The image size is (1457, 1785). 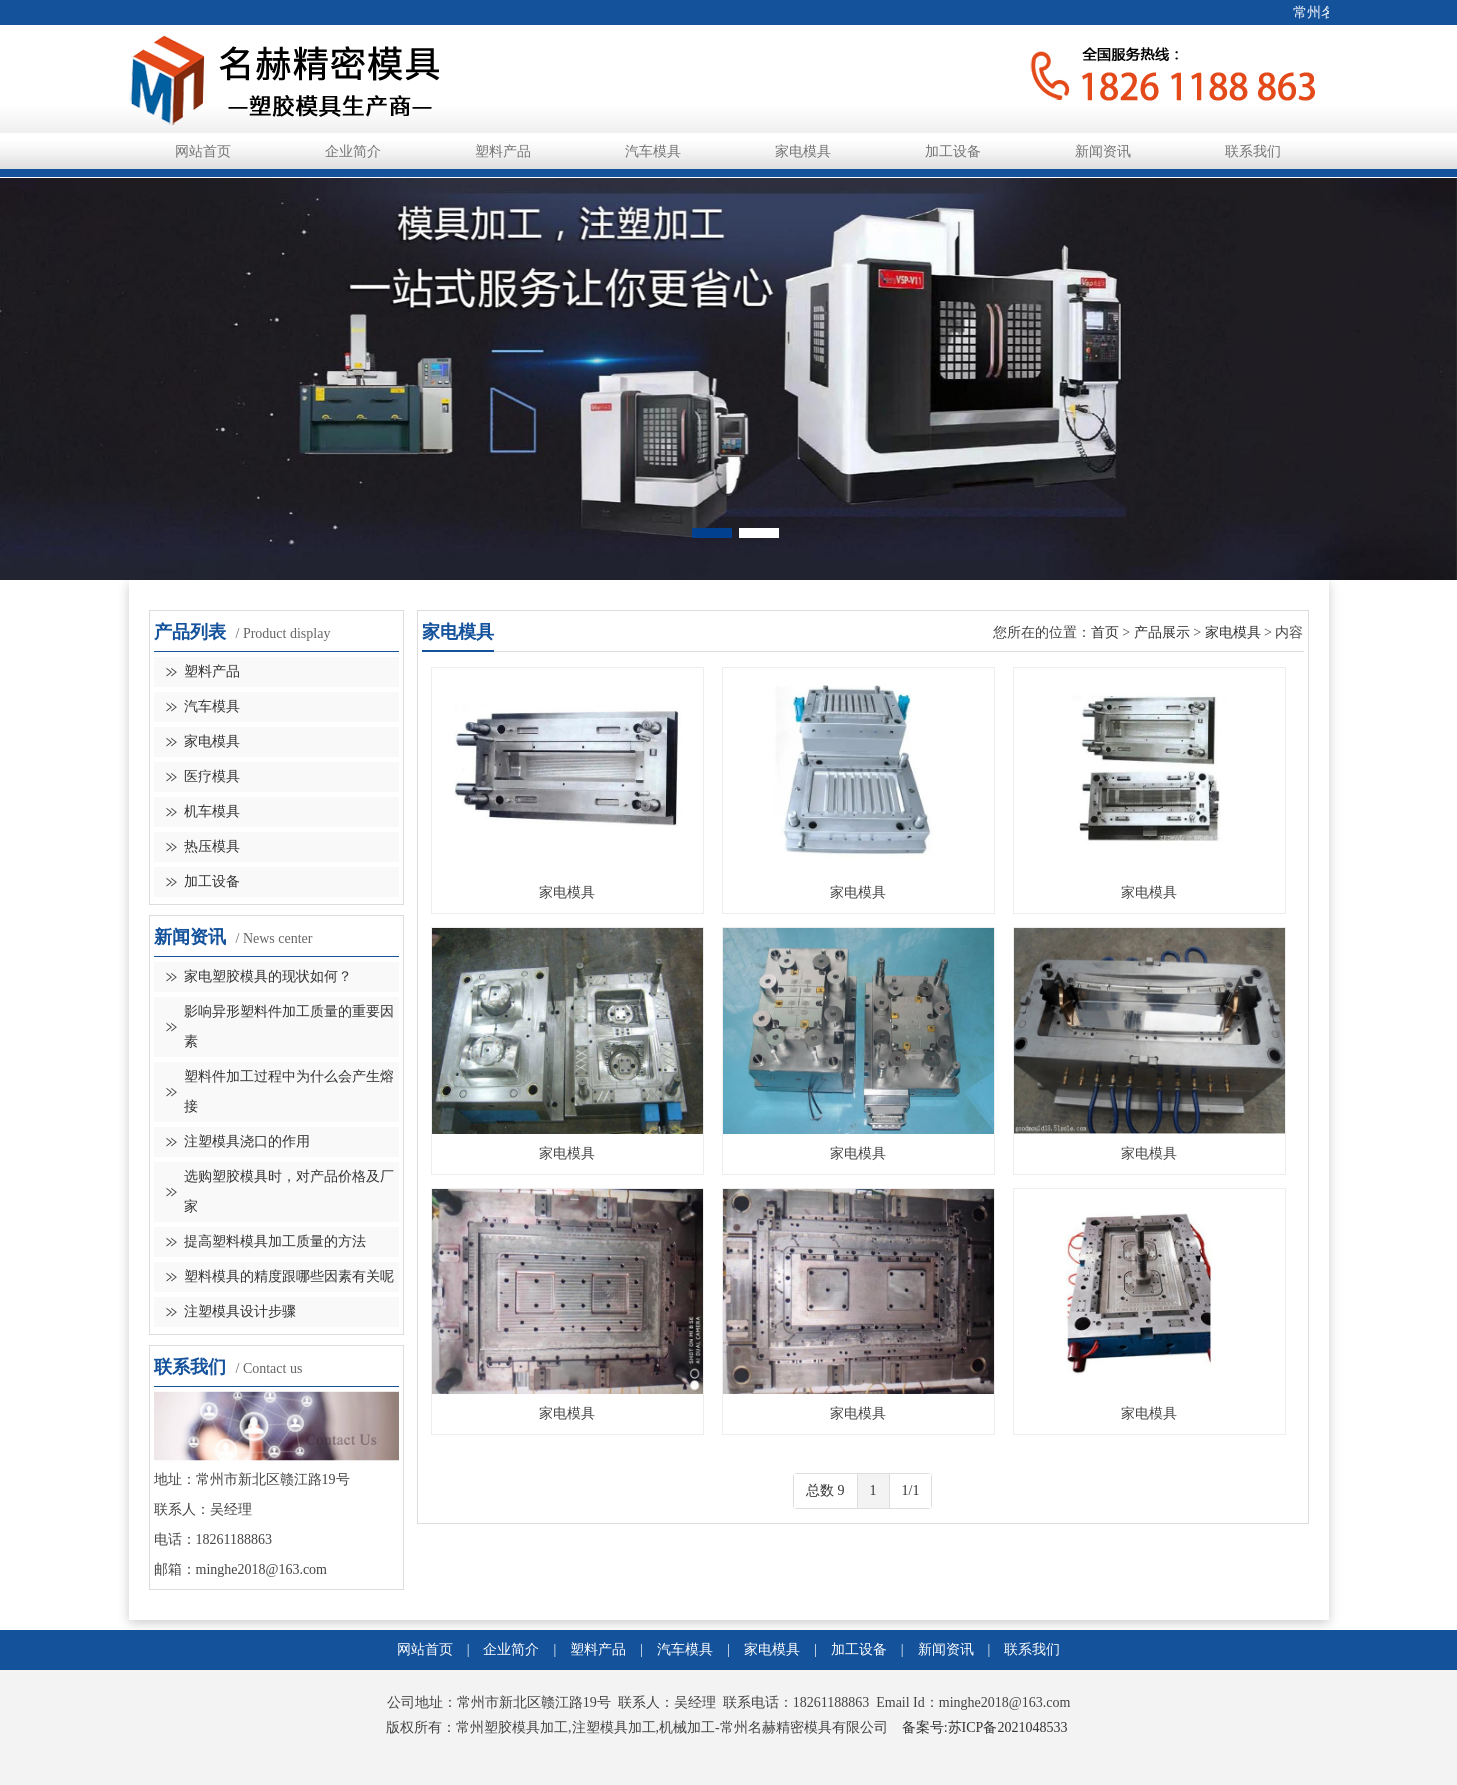 What do you see at coordinates (268, 976) in the screenshot?
I see `家电塑胶模具的现状如何？` at bounding box center [268, 976].